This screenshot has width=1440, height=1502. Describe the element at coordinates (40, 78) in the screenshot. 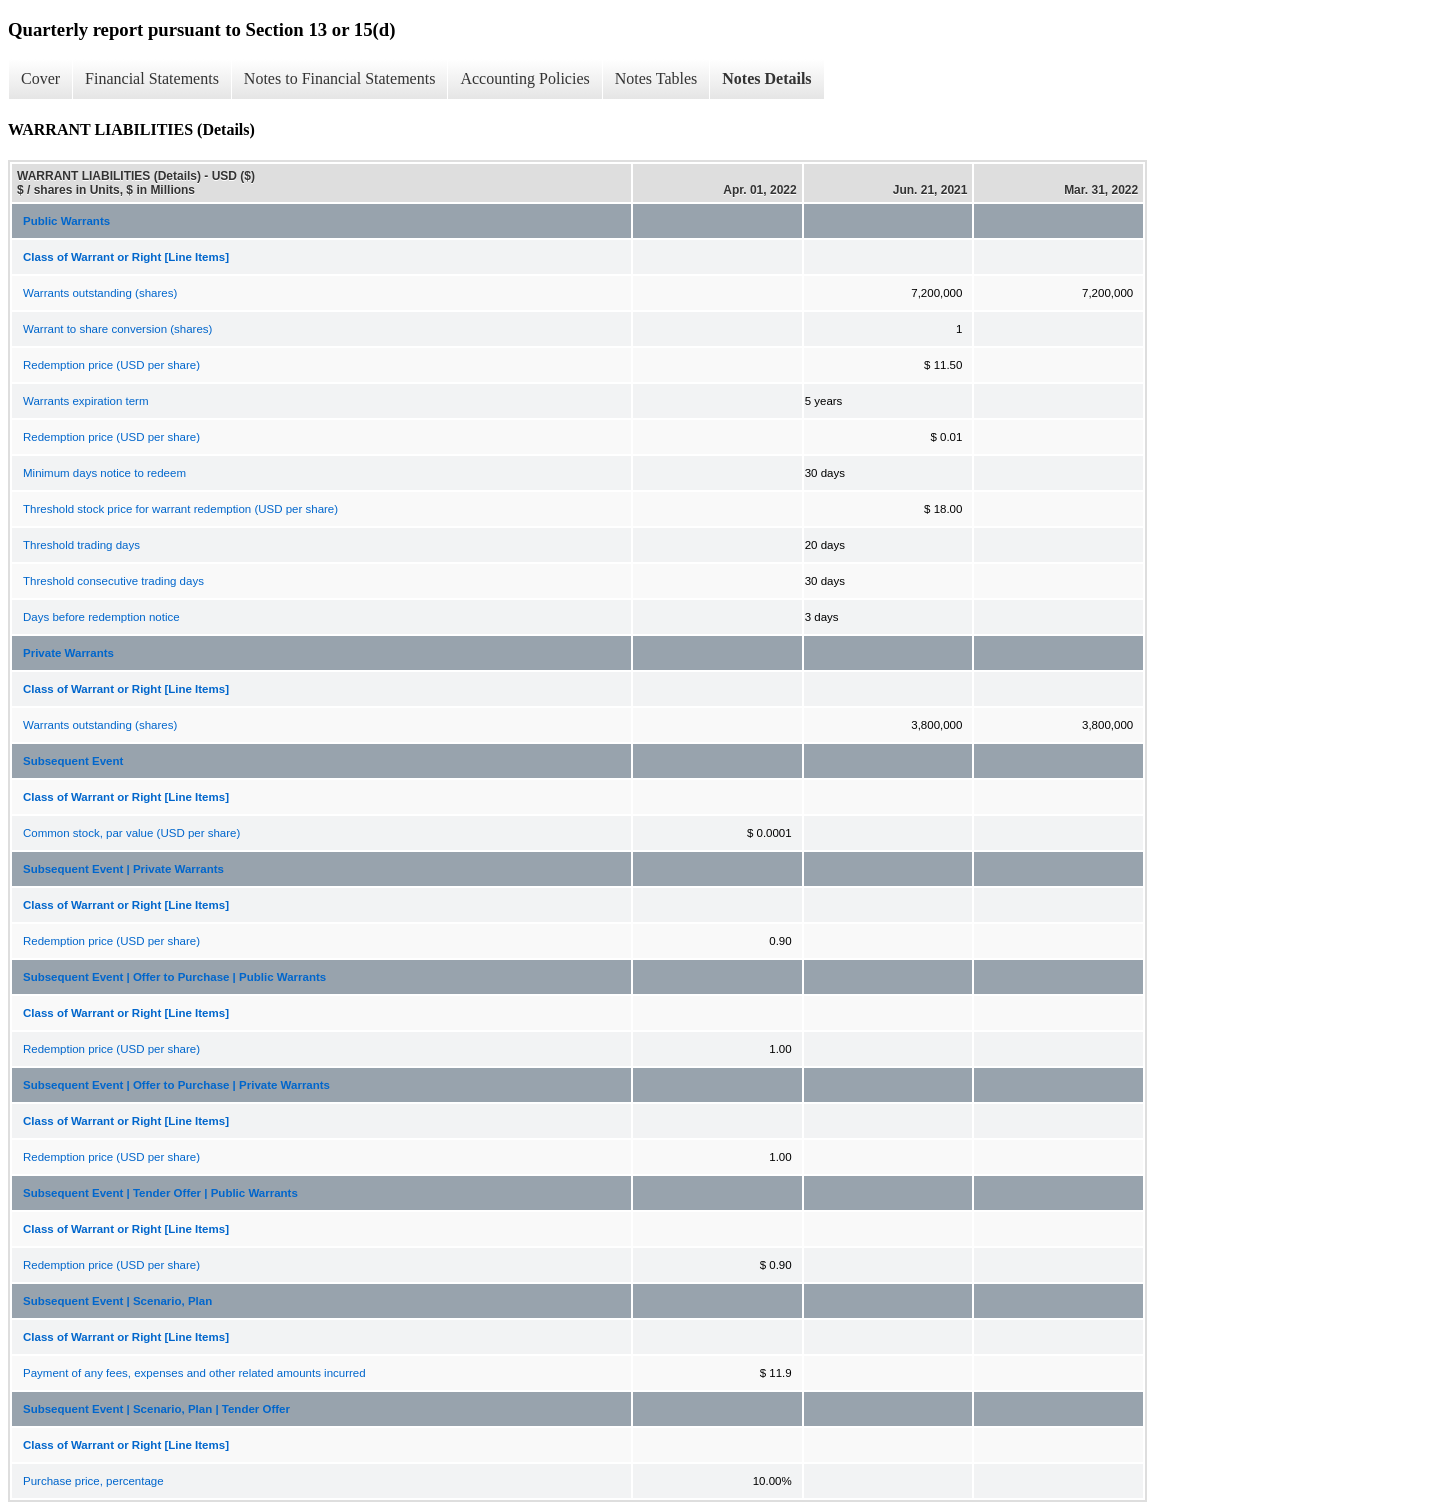

I see `Cover` at that location.